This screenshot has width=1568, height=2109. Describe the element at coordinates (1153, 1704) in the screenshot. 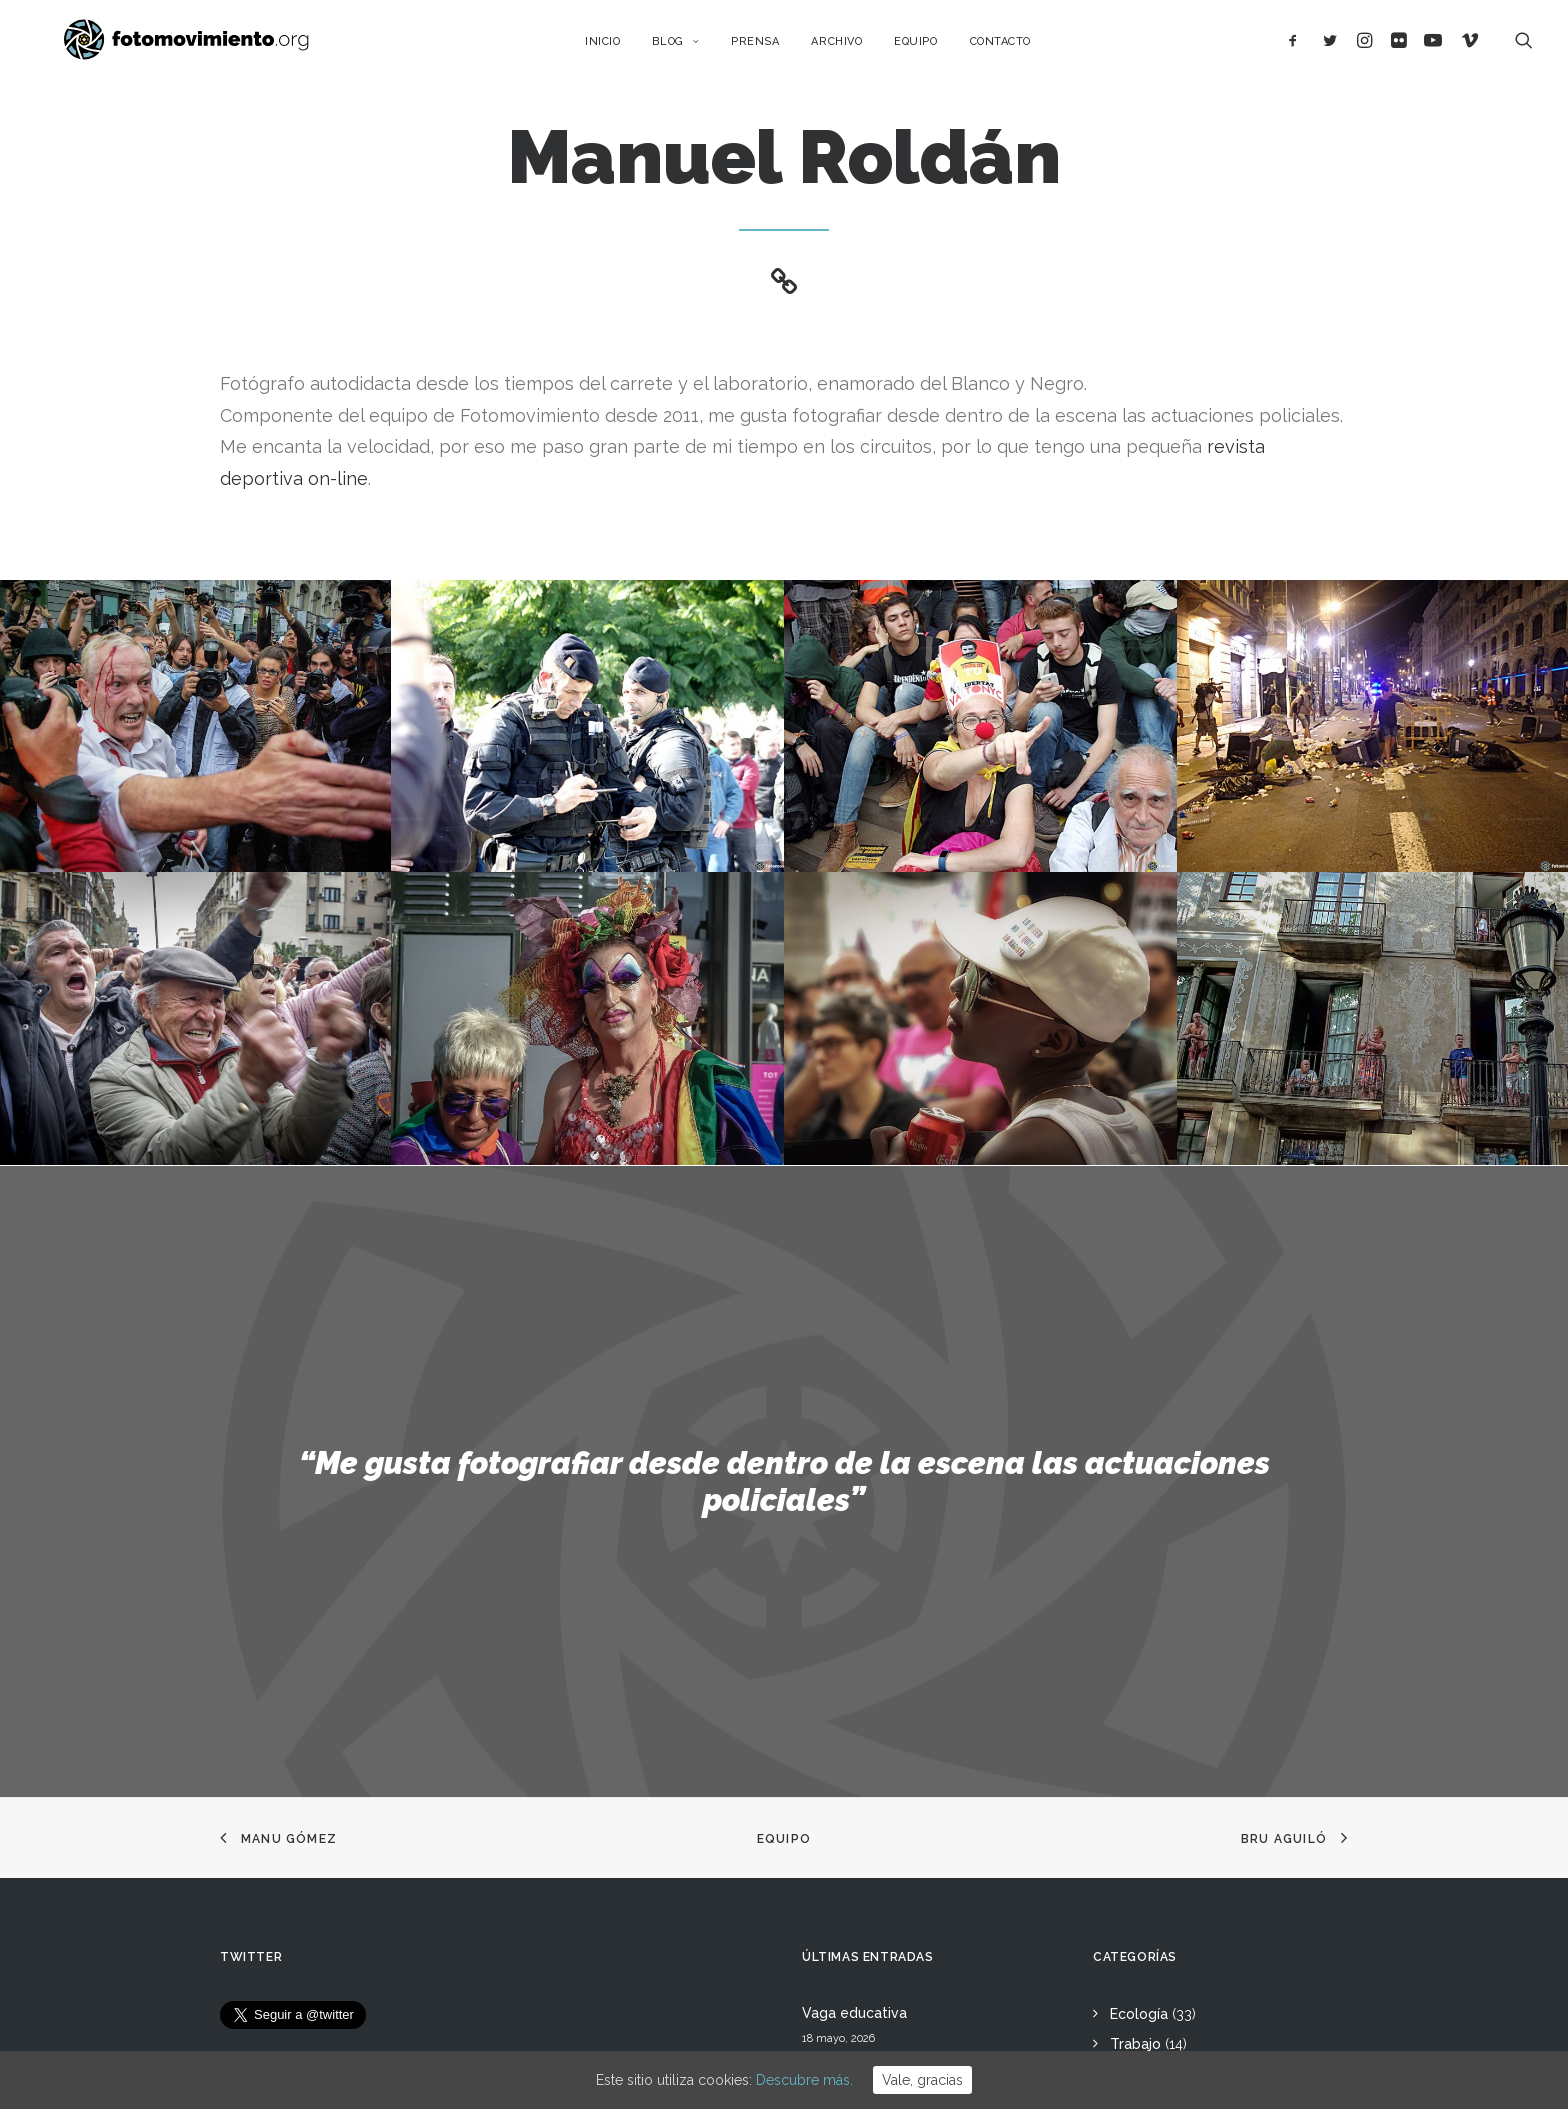

I see `Internacional` at that location.